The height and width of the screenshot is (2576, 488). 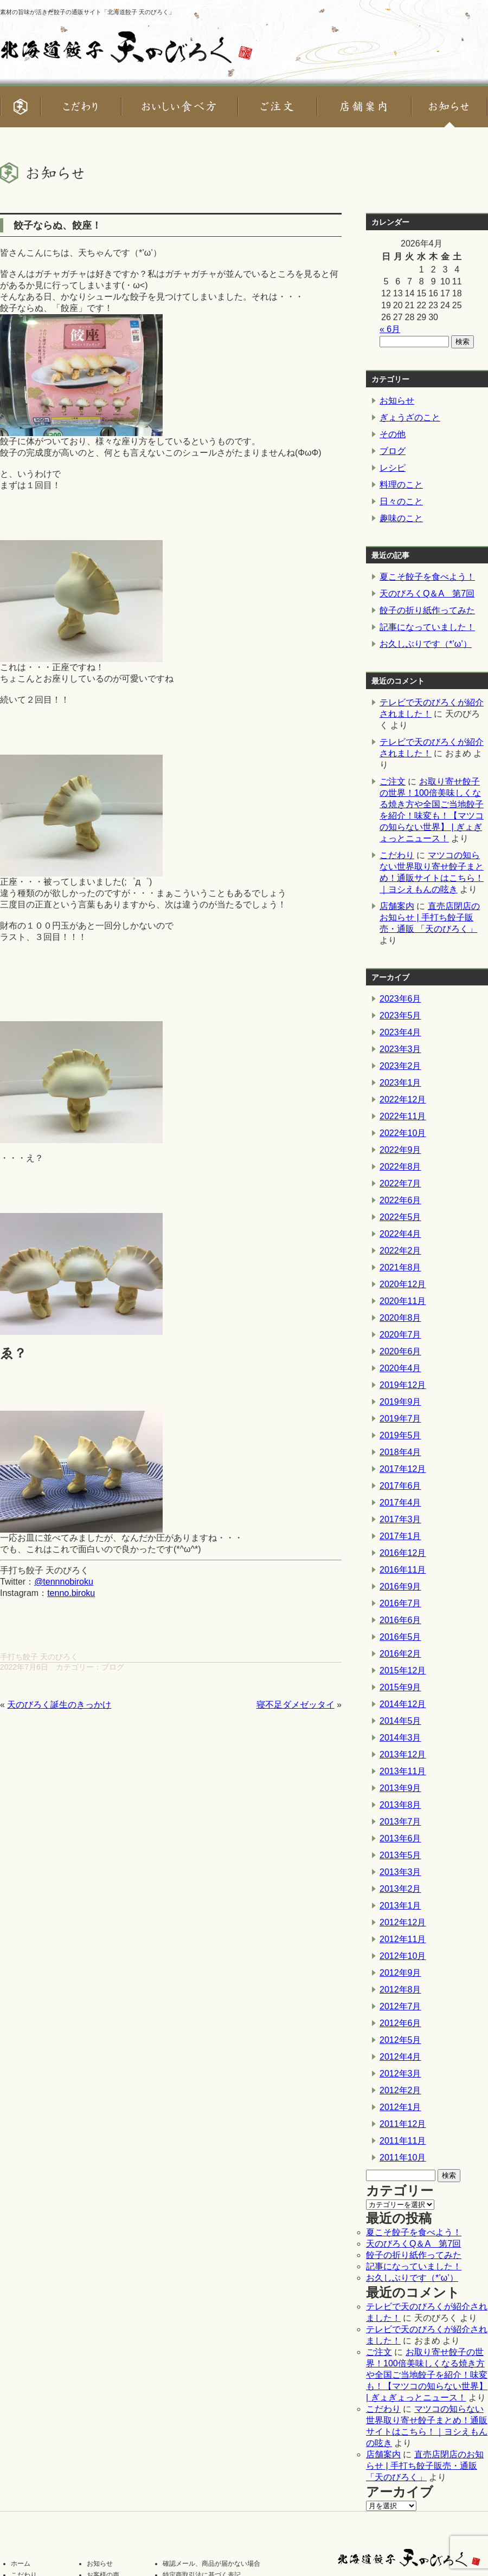 What do you see at coordinates (400, 1485) in the screenshot?
I see `2017年6月` at bounding box center [400, 1485].